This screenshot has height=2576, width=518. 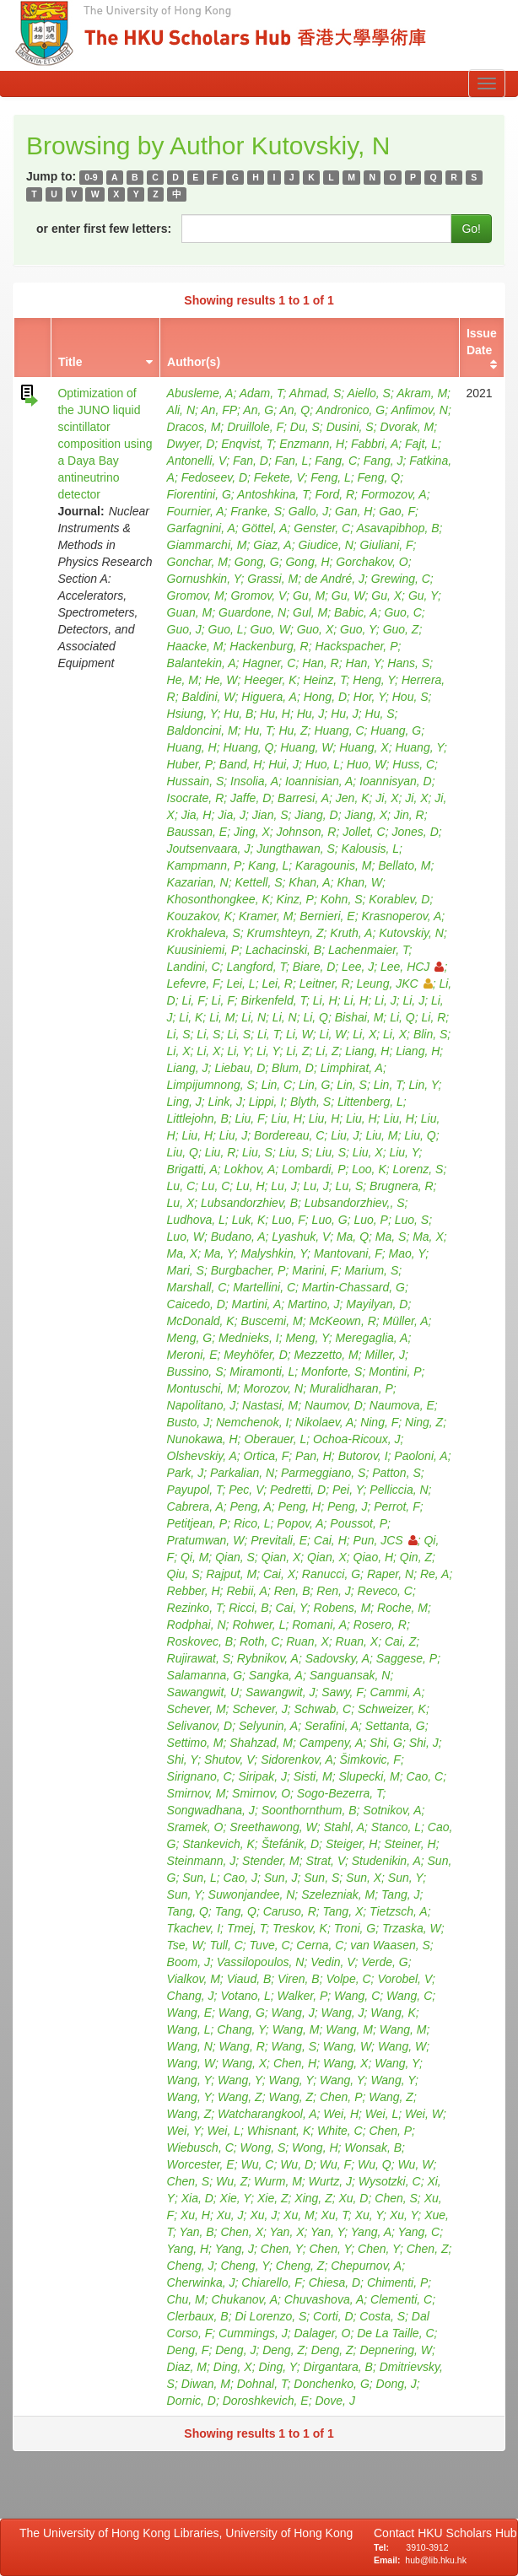 What do you see at coordinates (390, 2181) in the screenshot?
I see `Wysotzki, C` at bounding box center [390, 2181].